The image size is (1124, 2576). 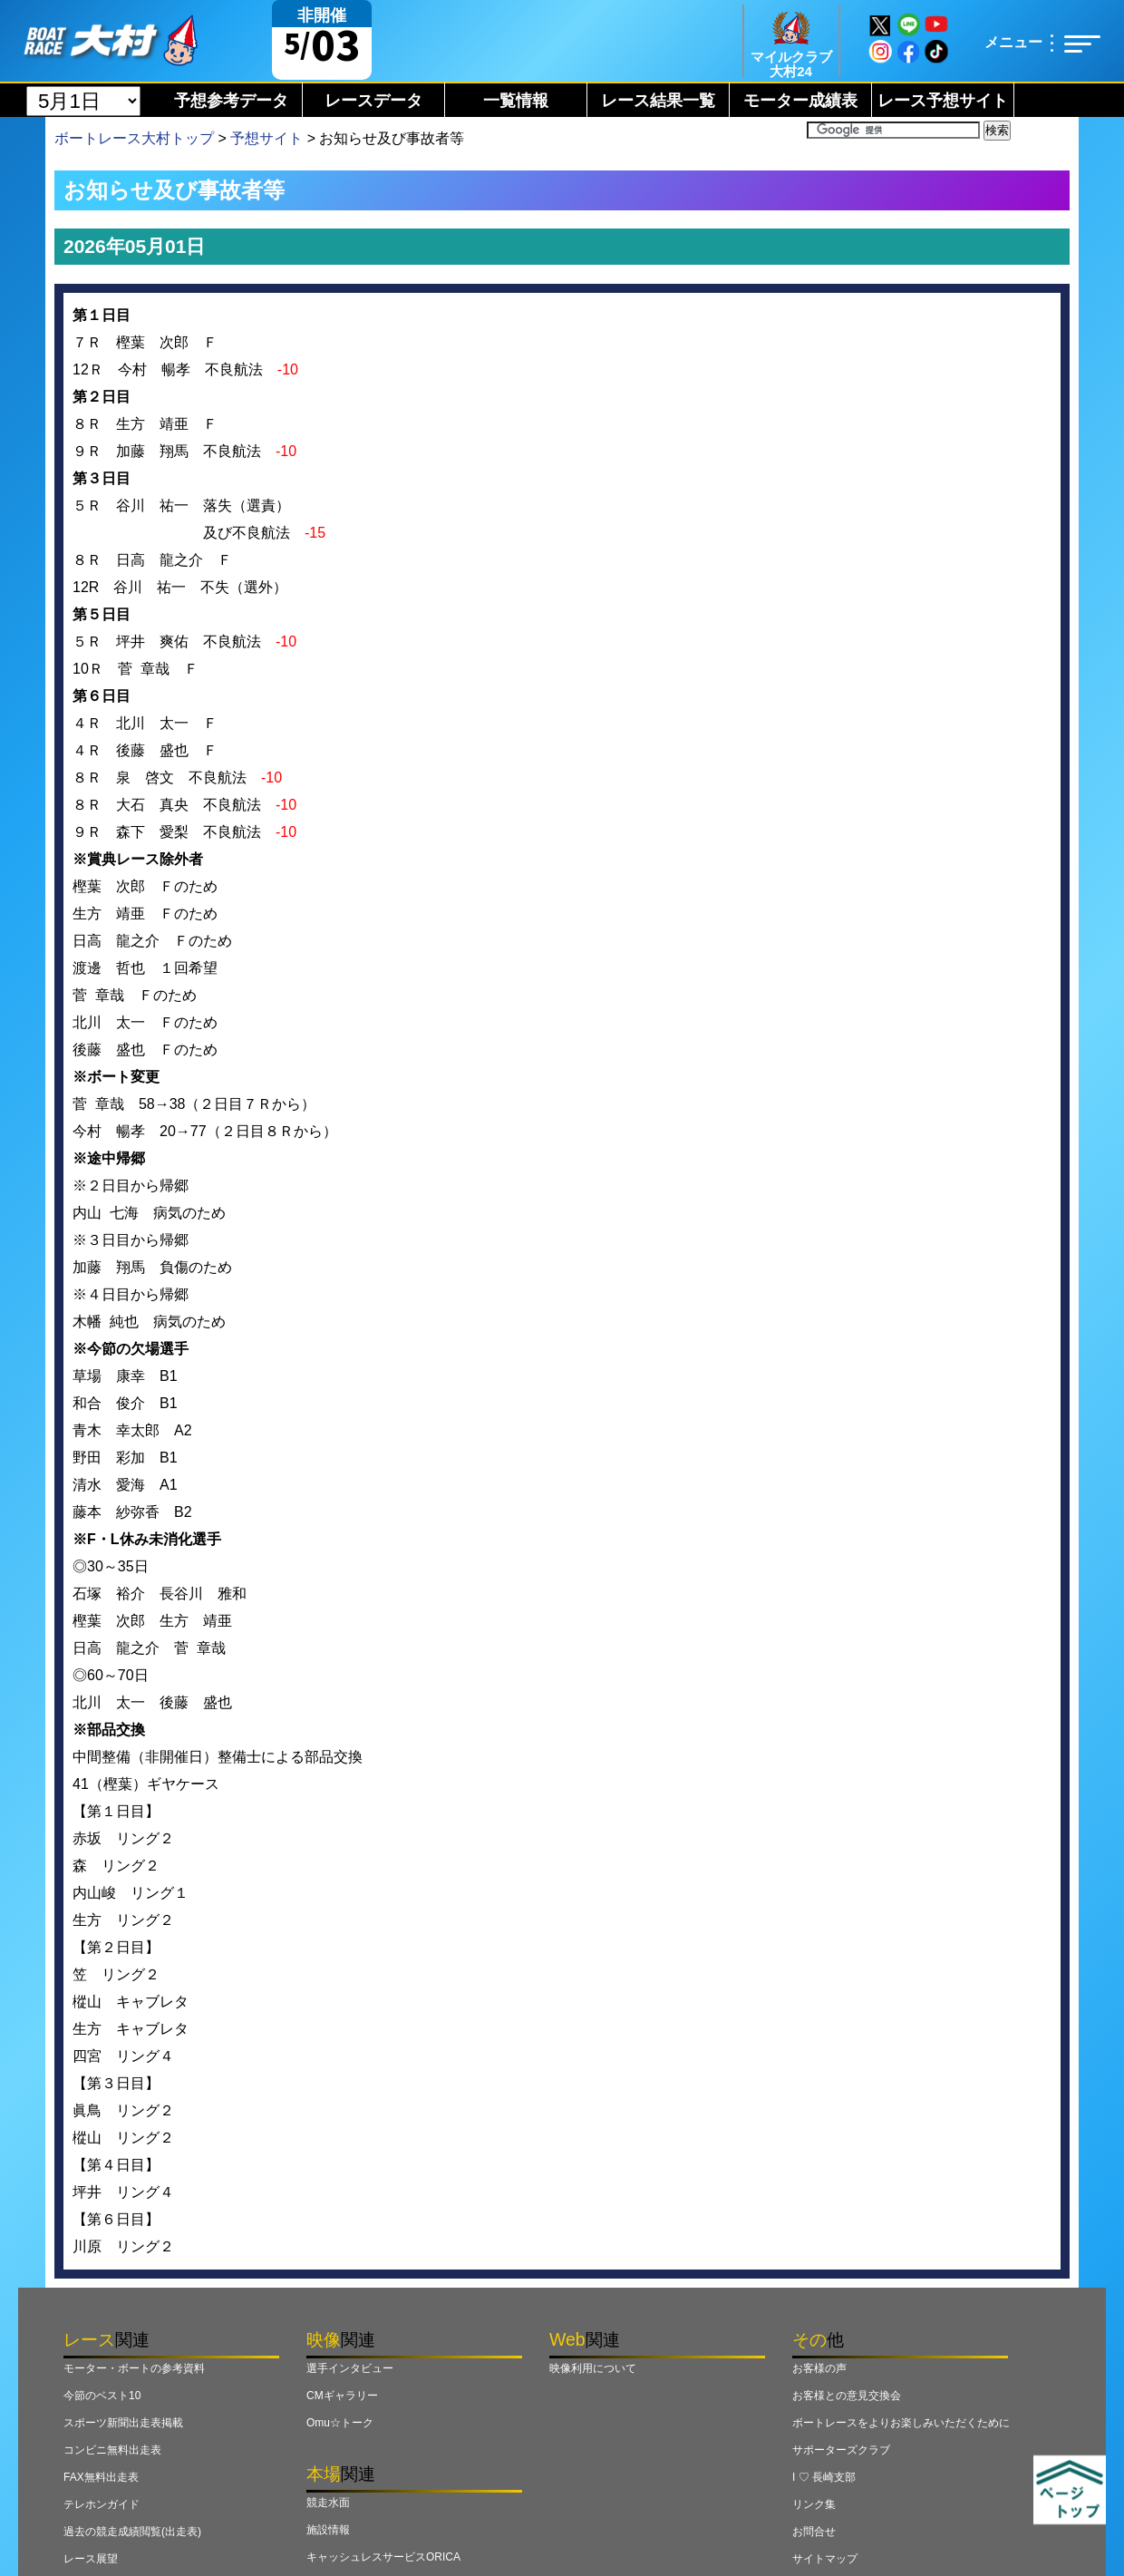 I want to click on リンク集, so click(x=814, y=2504).